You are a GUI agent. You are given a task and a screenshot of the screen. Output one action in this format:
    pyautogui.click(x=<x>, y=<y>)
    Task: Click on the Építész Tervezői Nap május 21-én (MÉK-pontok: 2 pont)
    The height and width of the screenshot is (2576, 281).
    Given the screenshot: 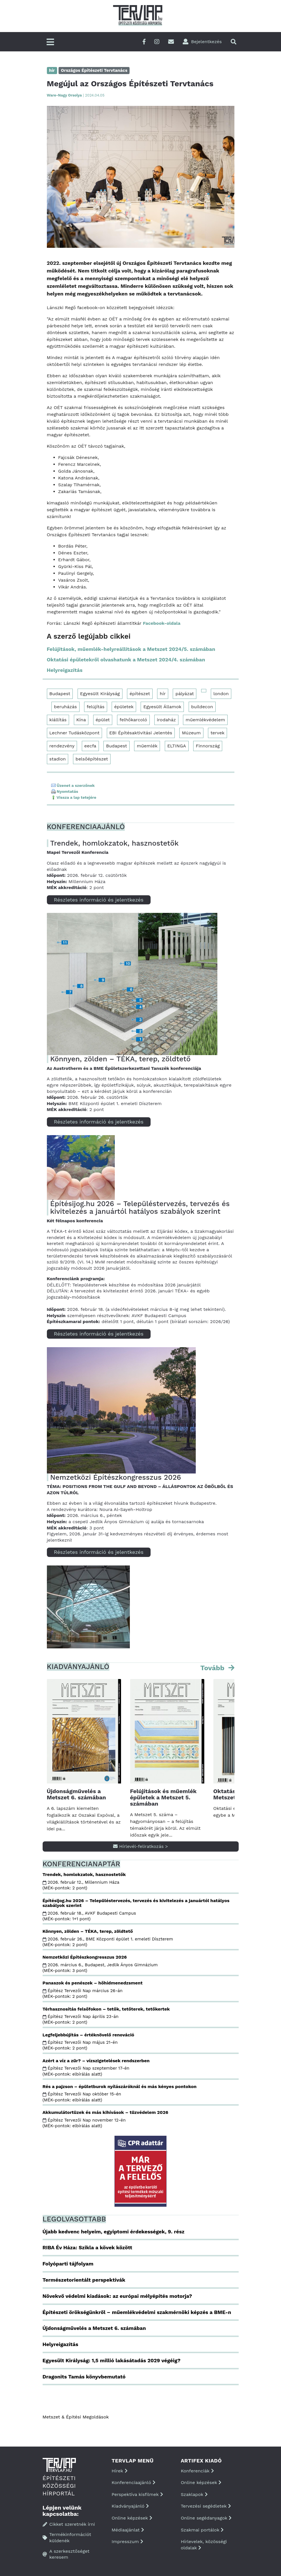 What is the action you would take?
    pyautogui.click(x=80, y=2045)
    